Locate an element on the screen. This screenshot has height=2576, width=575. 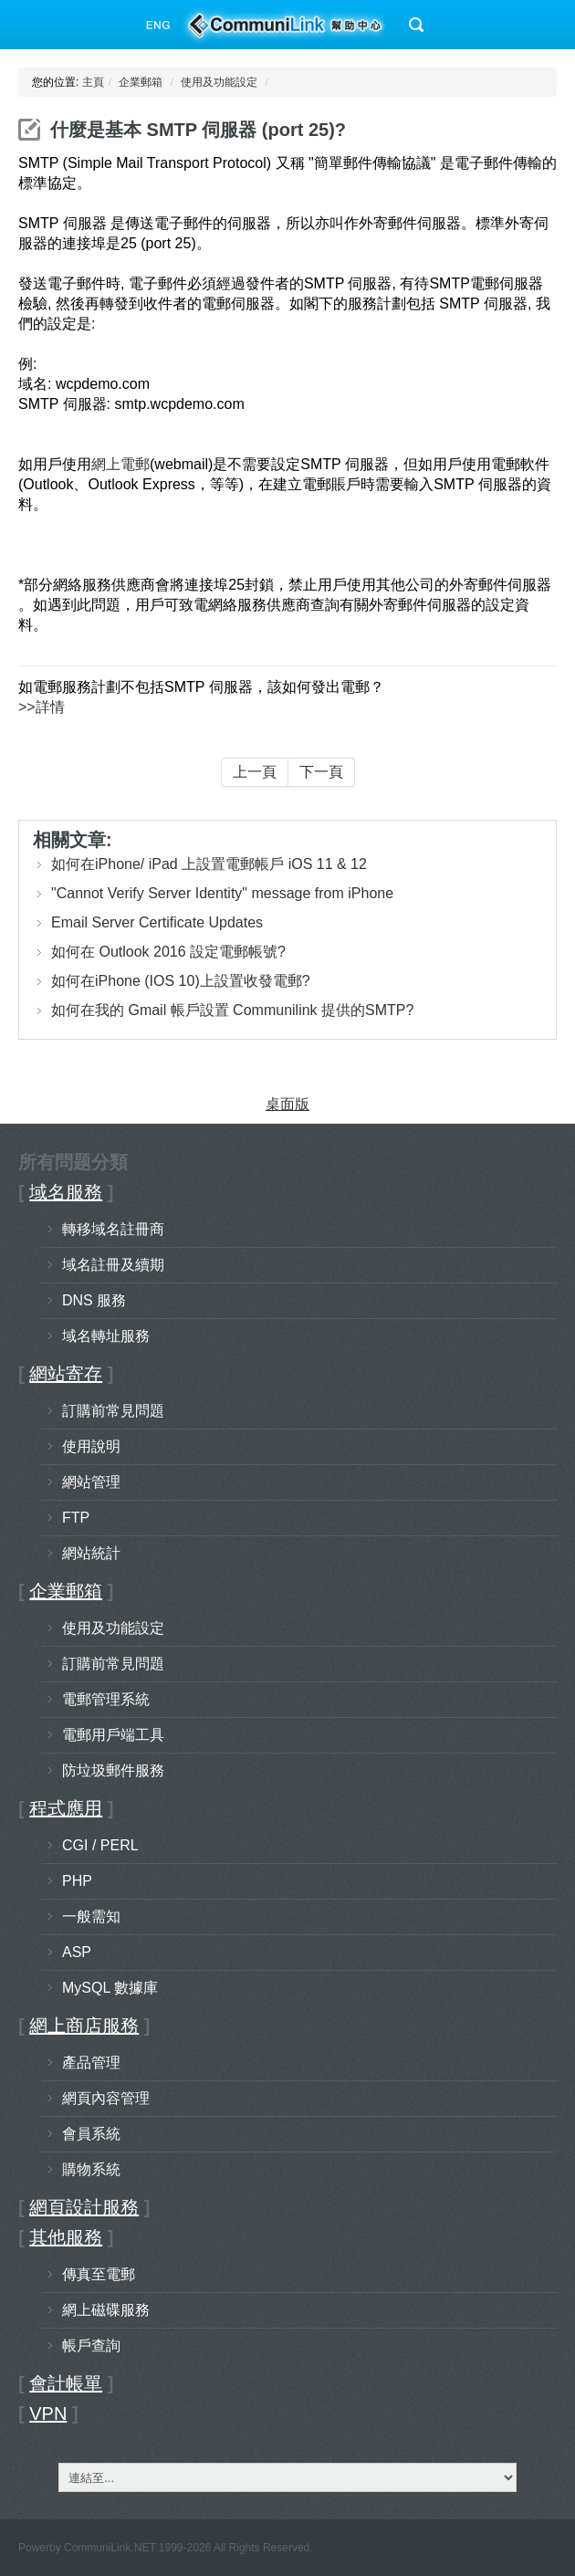
網上磁碟服務 is located at coordinates (106, 2310).